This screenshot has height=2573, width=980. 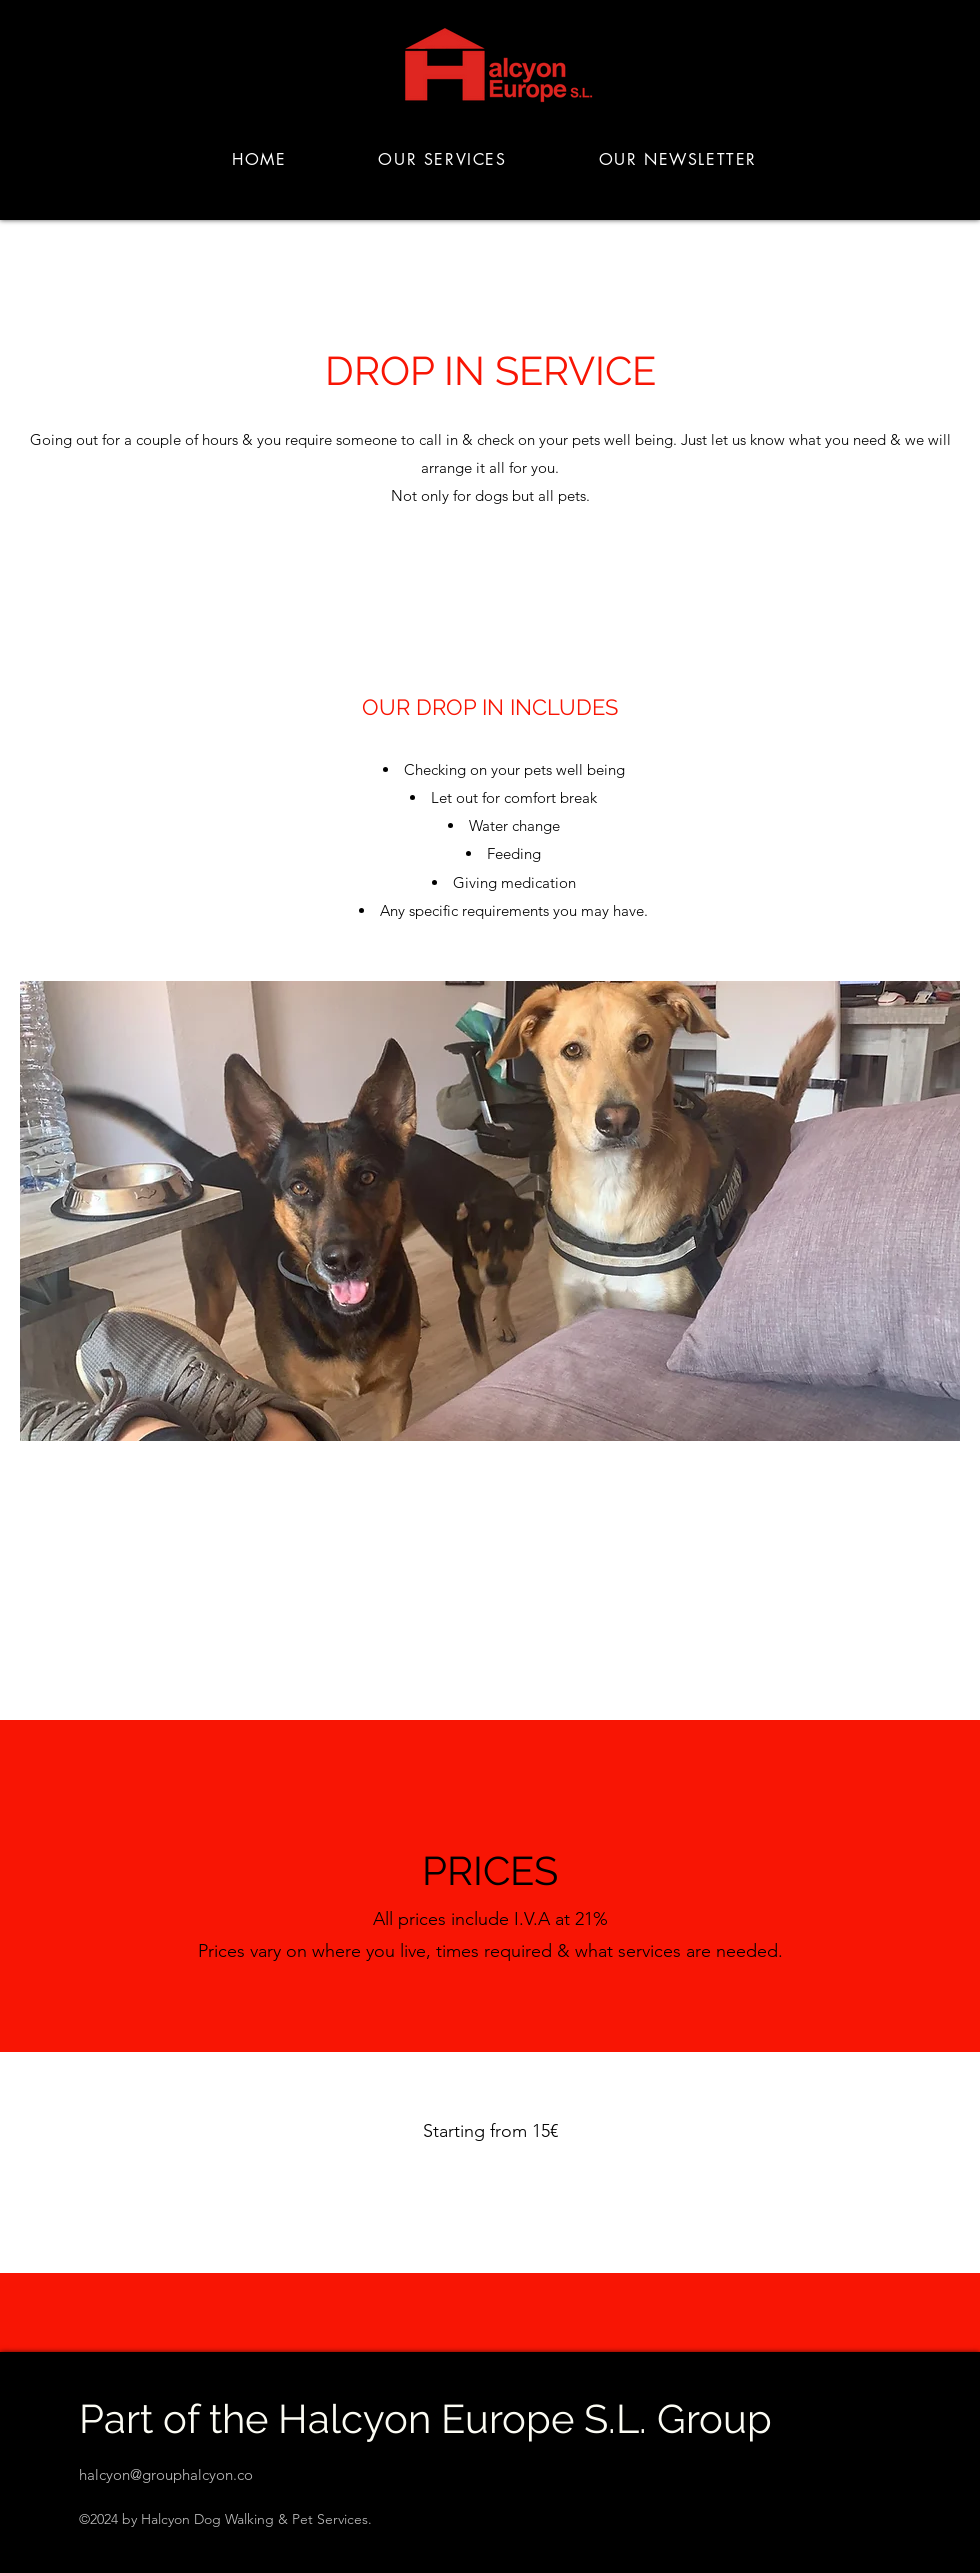 What do you see at coordinates (490, 2194) in the screenshot?
I see `[Contact the team]` at bounding box center [490, 2194].